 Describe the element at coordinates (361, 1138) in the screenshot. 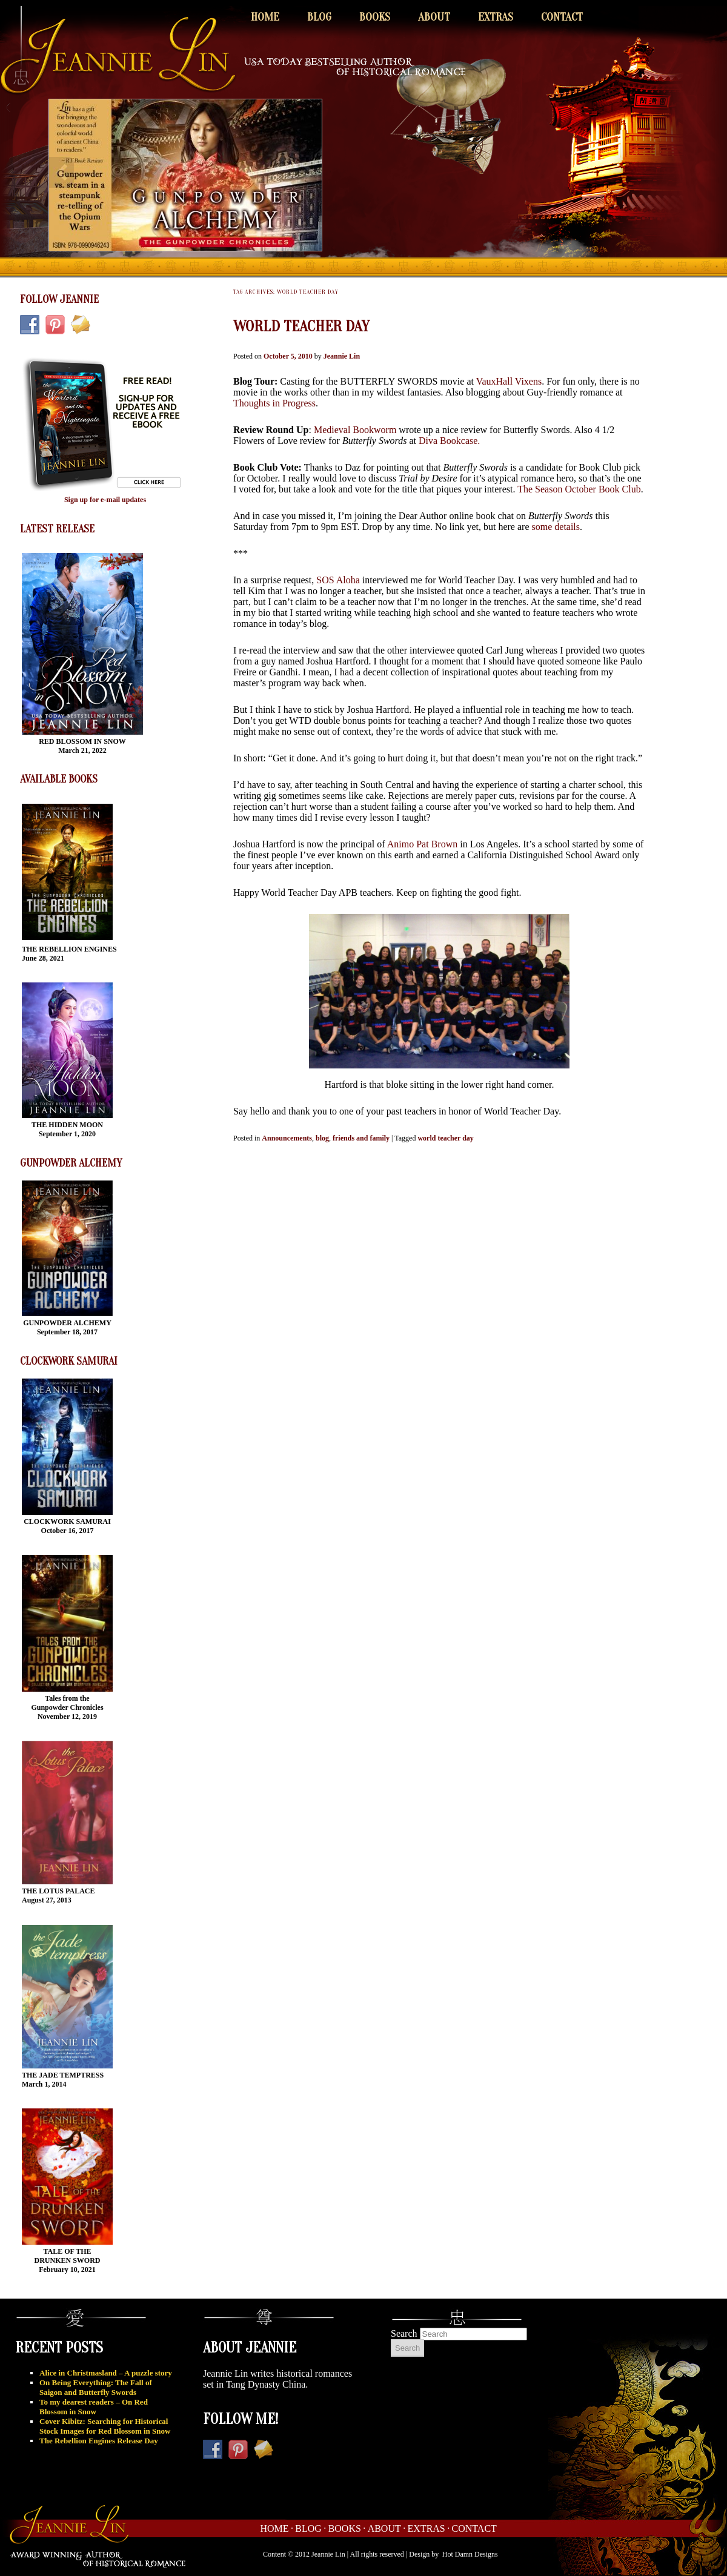

I see `friends and family` at that location.